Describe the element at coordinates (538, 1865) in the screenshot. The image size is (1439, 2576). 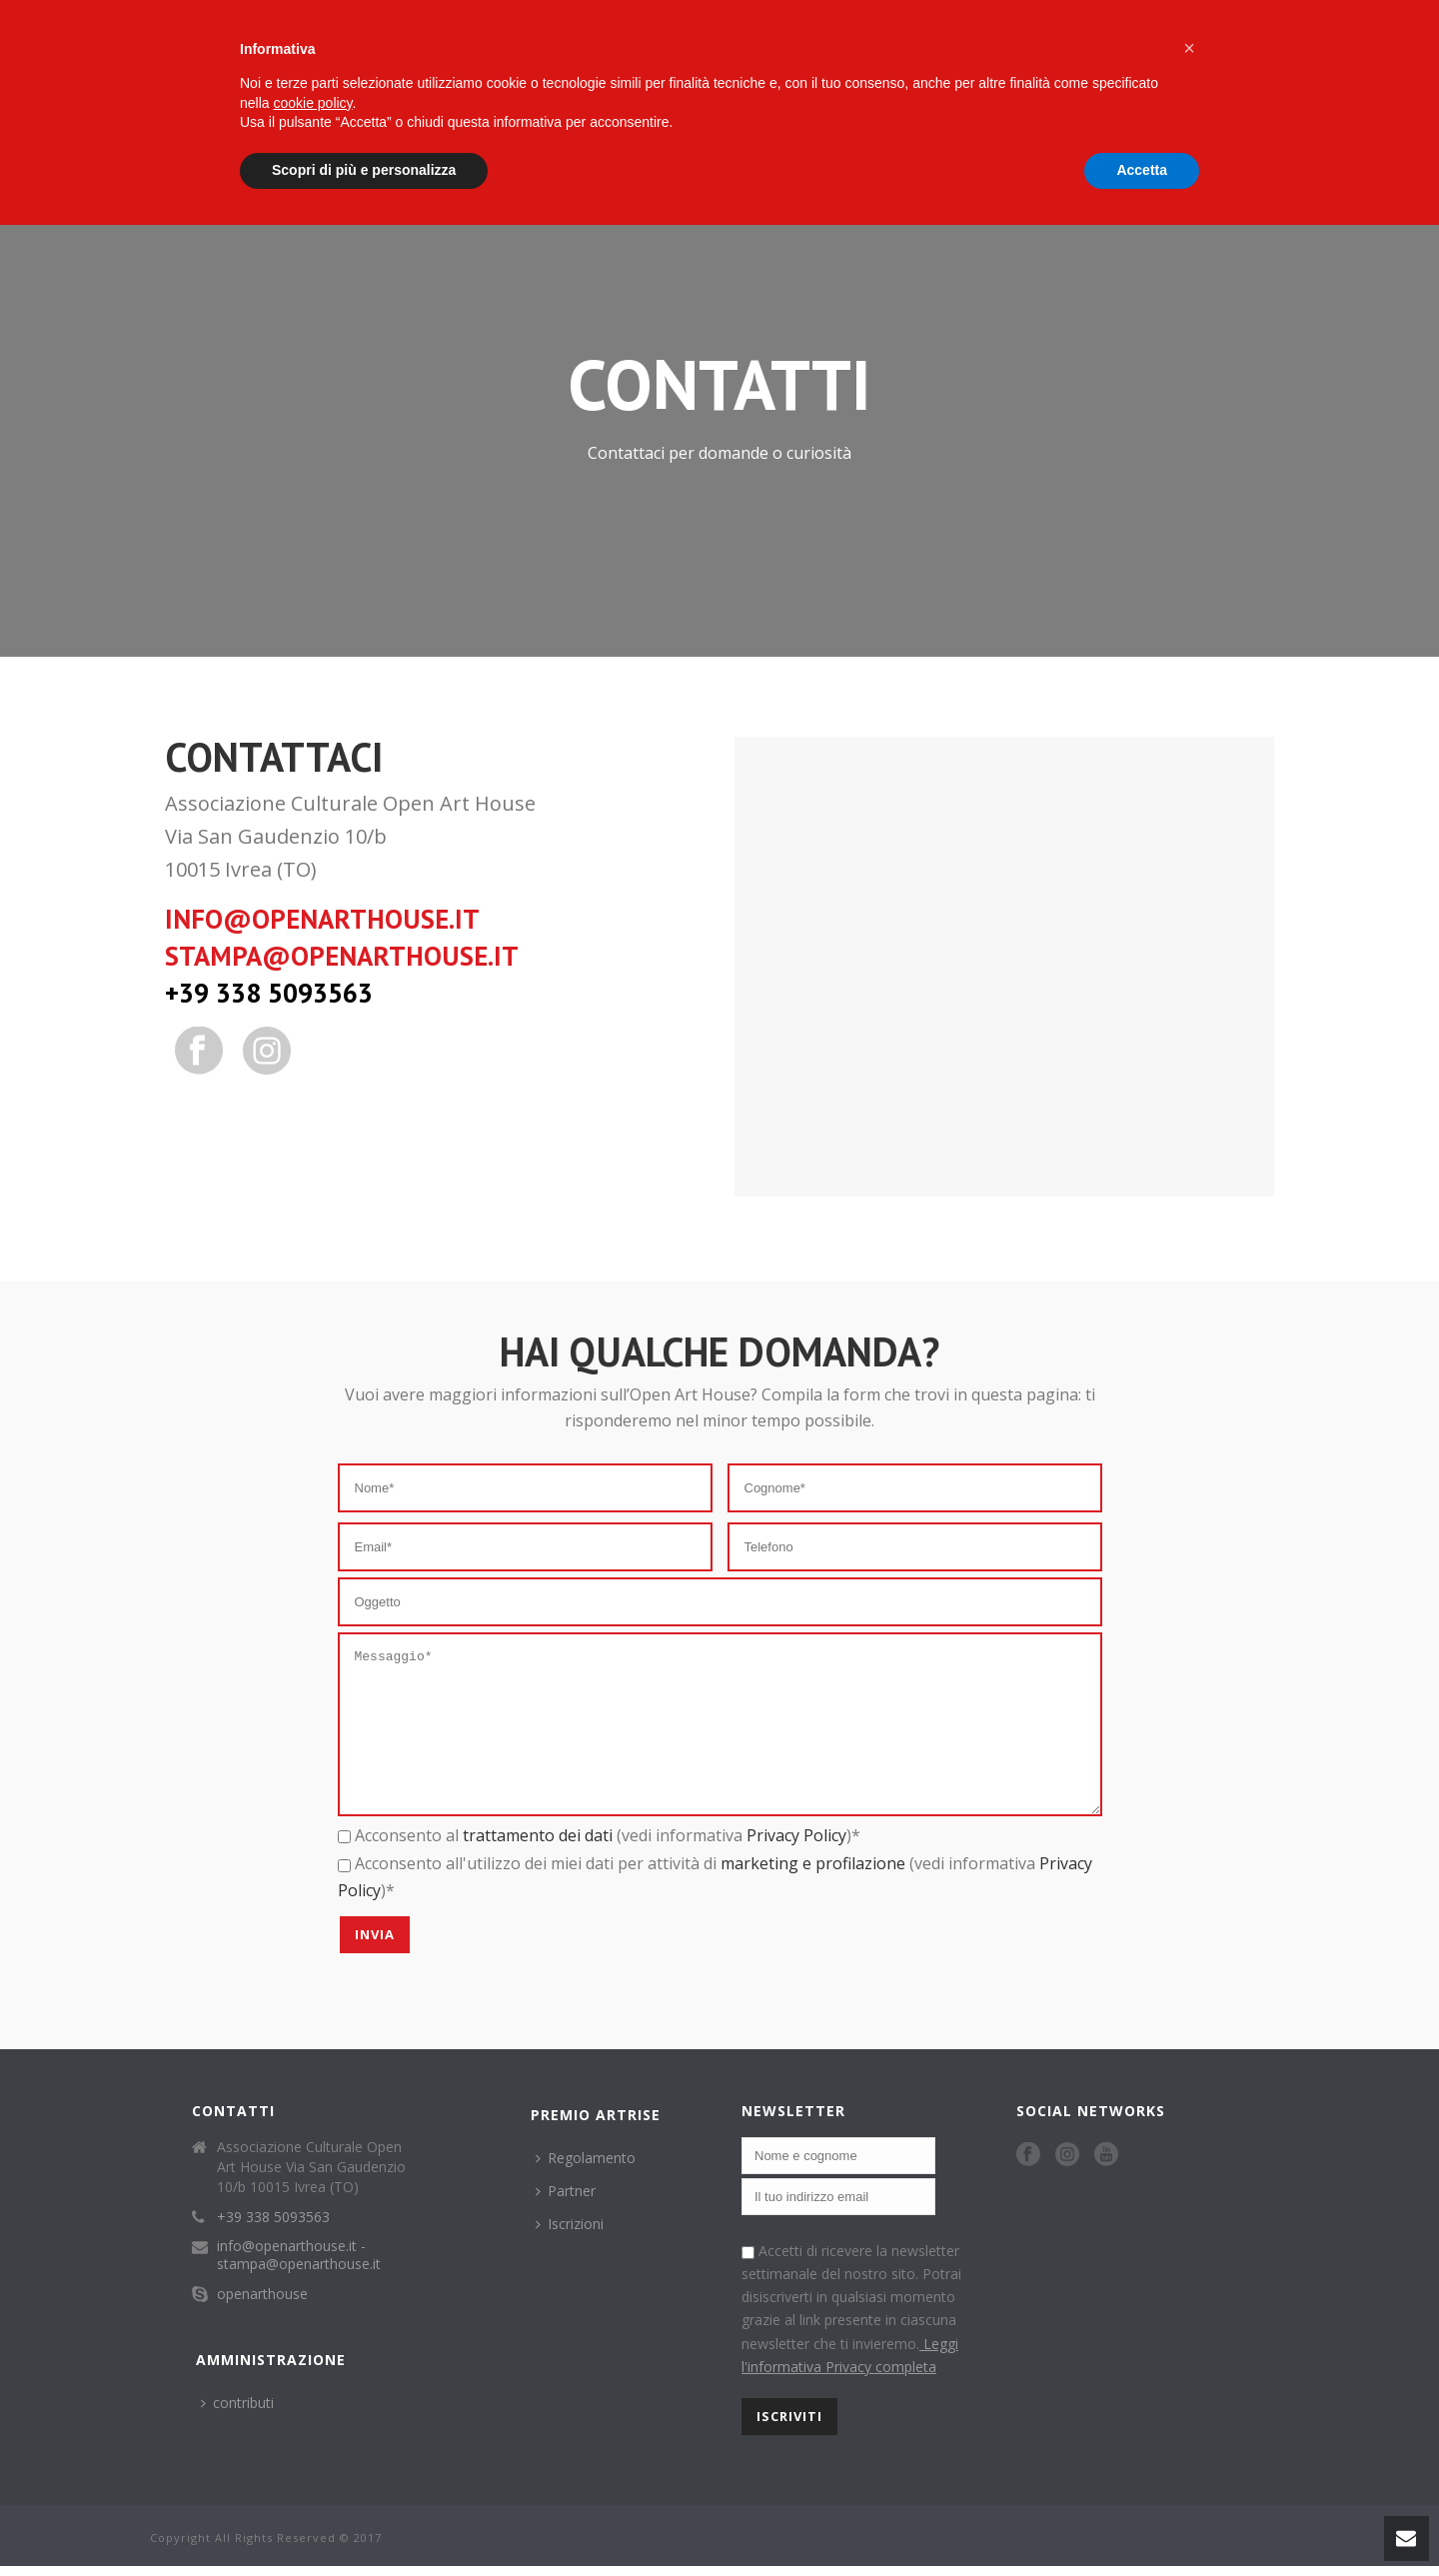
I see `trattamento dei dati` at that location.